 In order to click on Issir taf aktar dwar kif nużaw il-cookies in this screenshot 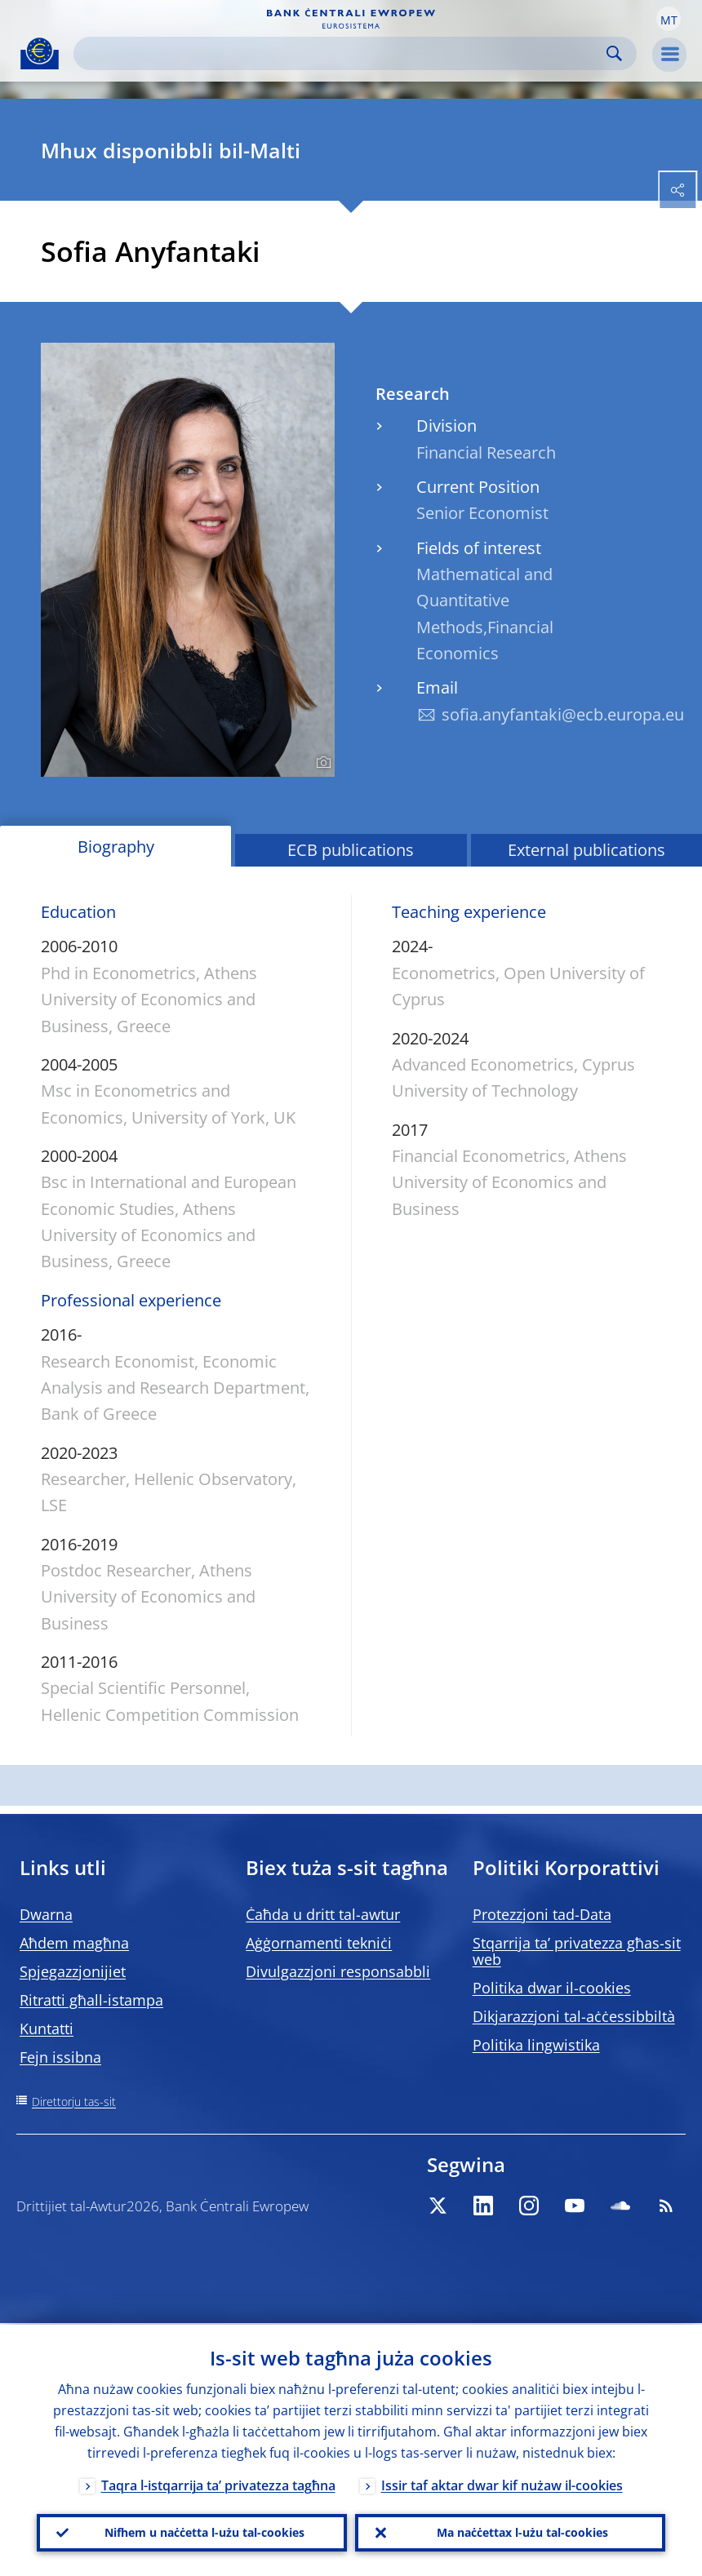, I will do `click(502, 2484)`.